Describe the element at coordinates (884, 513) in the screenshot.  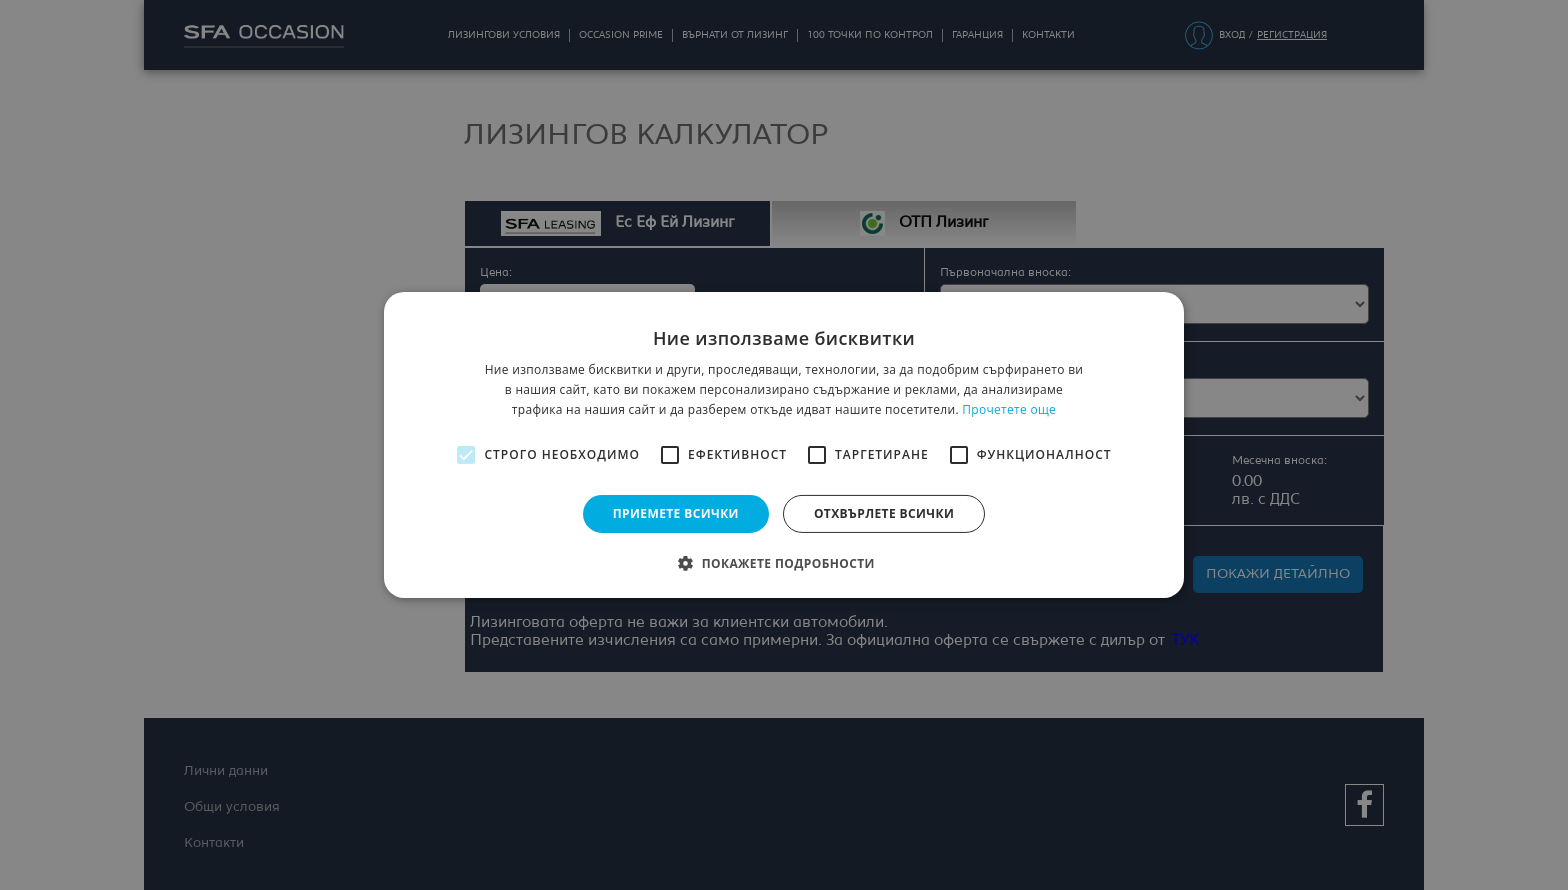
I see `Отхвърлете всички [button]` at that location.